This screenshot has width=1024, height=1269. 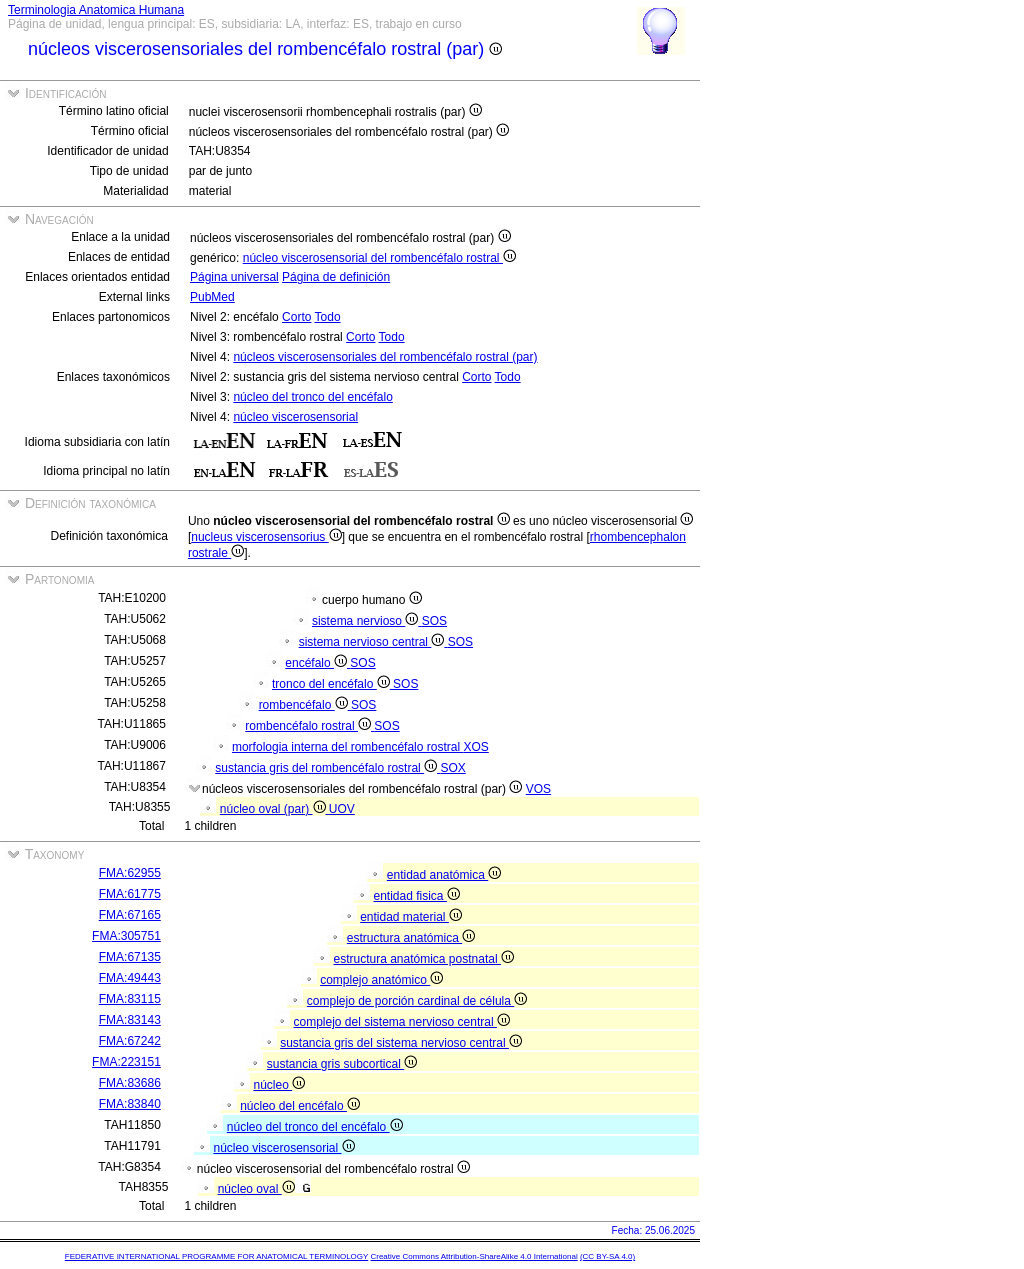 What do you see at coordinates (295, 417) in the screenshot?
I see `núcleo viscerosensorial` at bounding box center [295, 417].